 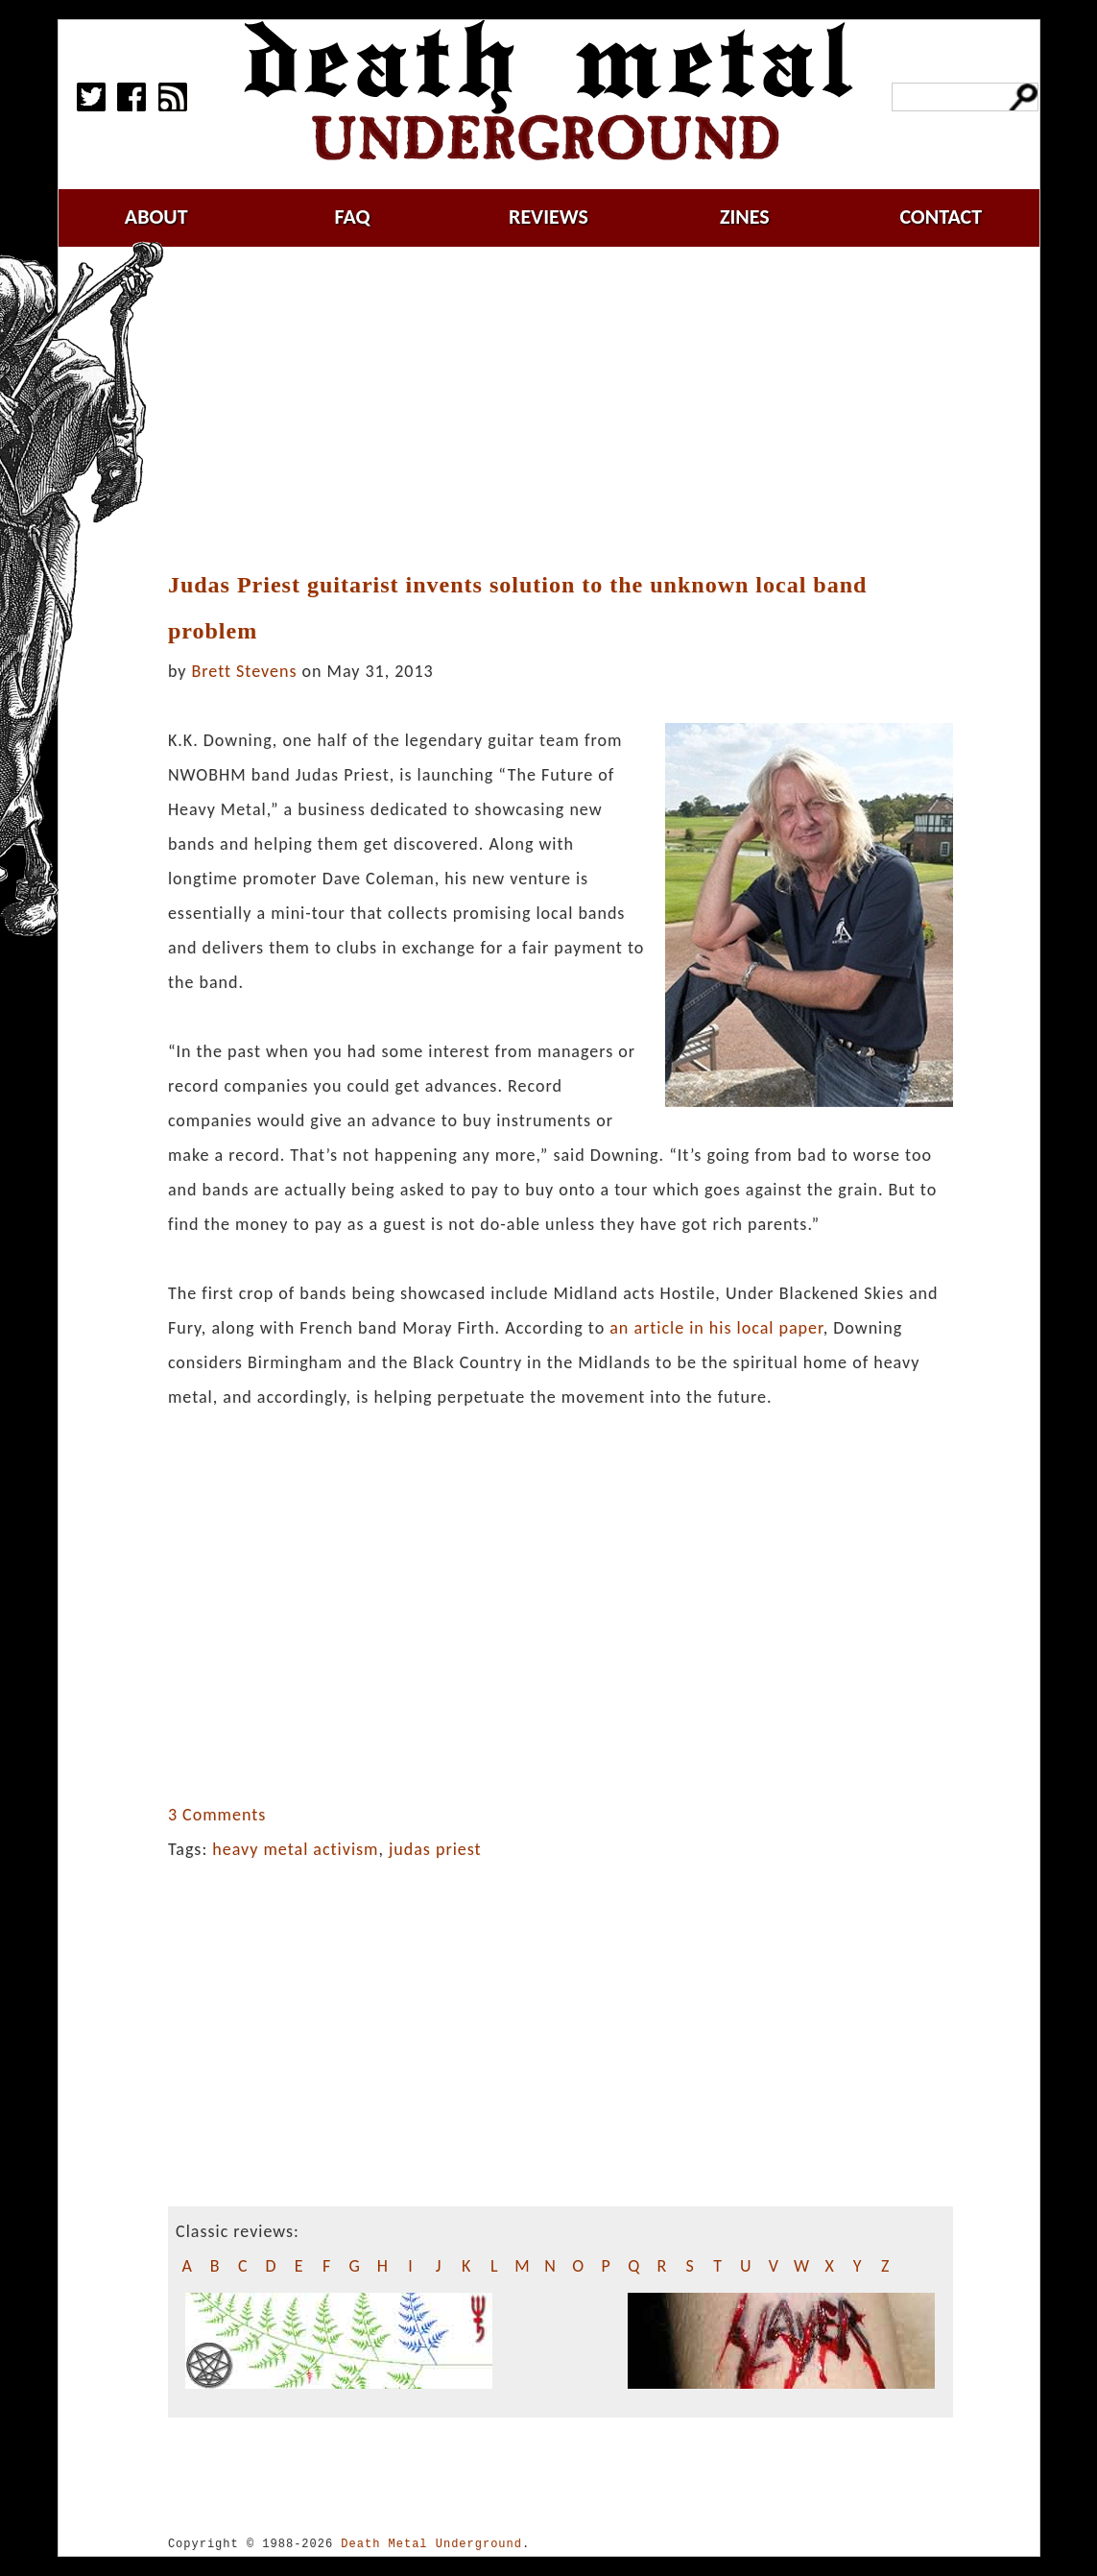 I want to click on Brett Stevens, so click(x=245, y=671).